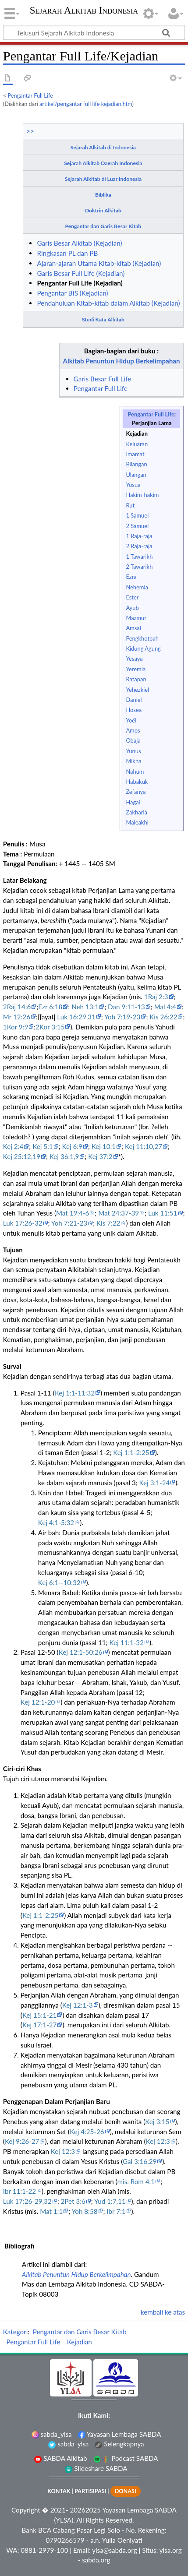 The height and width of the screenshot is (2576, 188). Describe the element at coordinates (39, 2015) in the screenshot. I see `Kej 15:1-21` at that location.